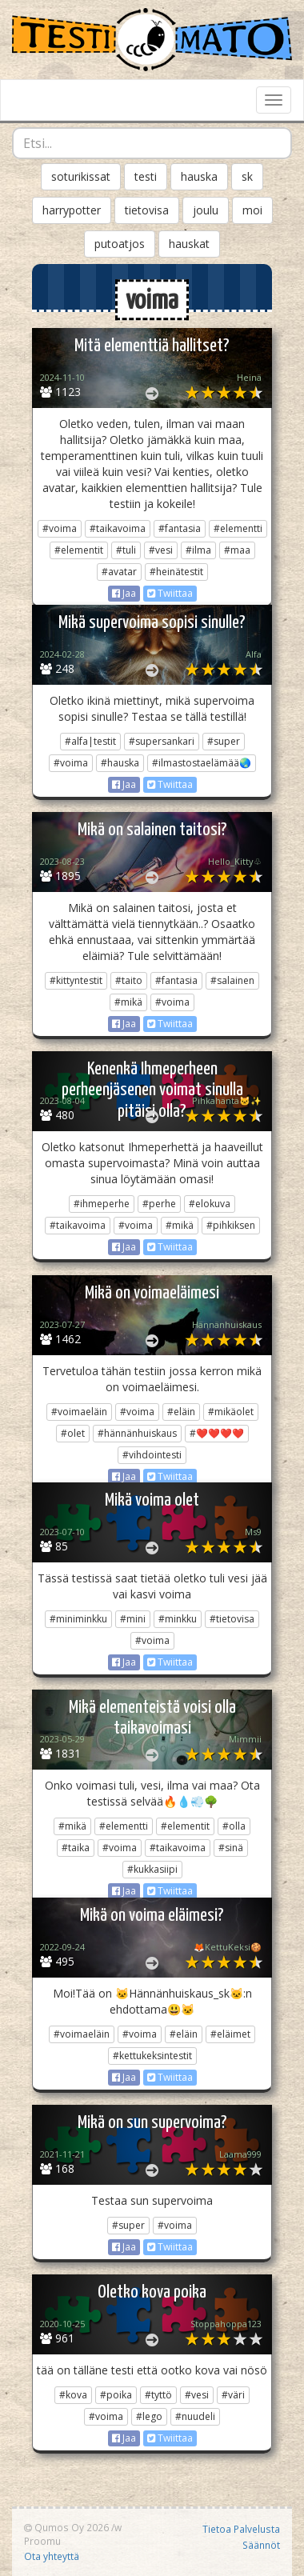  Describe the element at coordinates (234, 1826) in the screenshot. I see `#olla` at that location.